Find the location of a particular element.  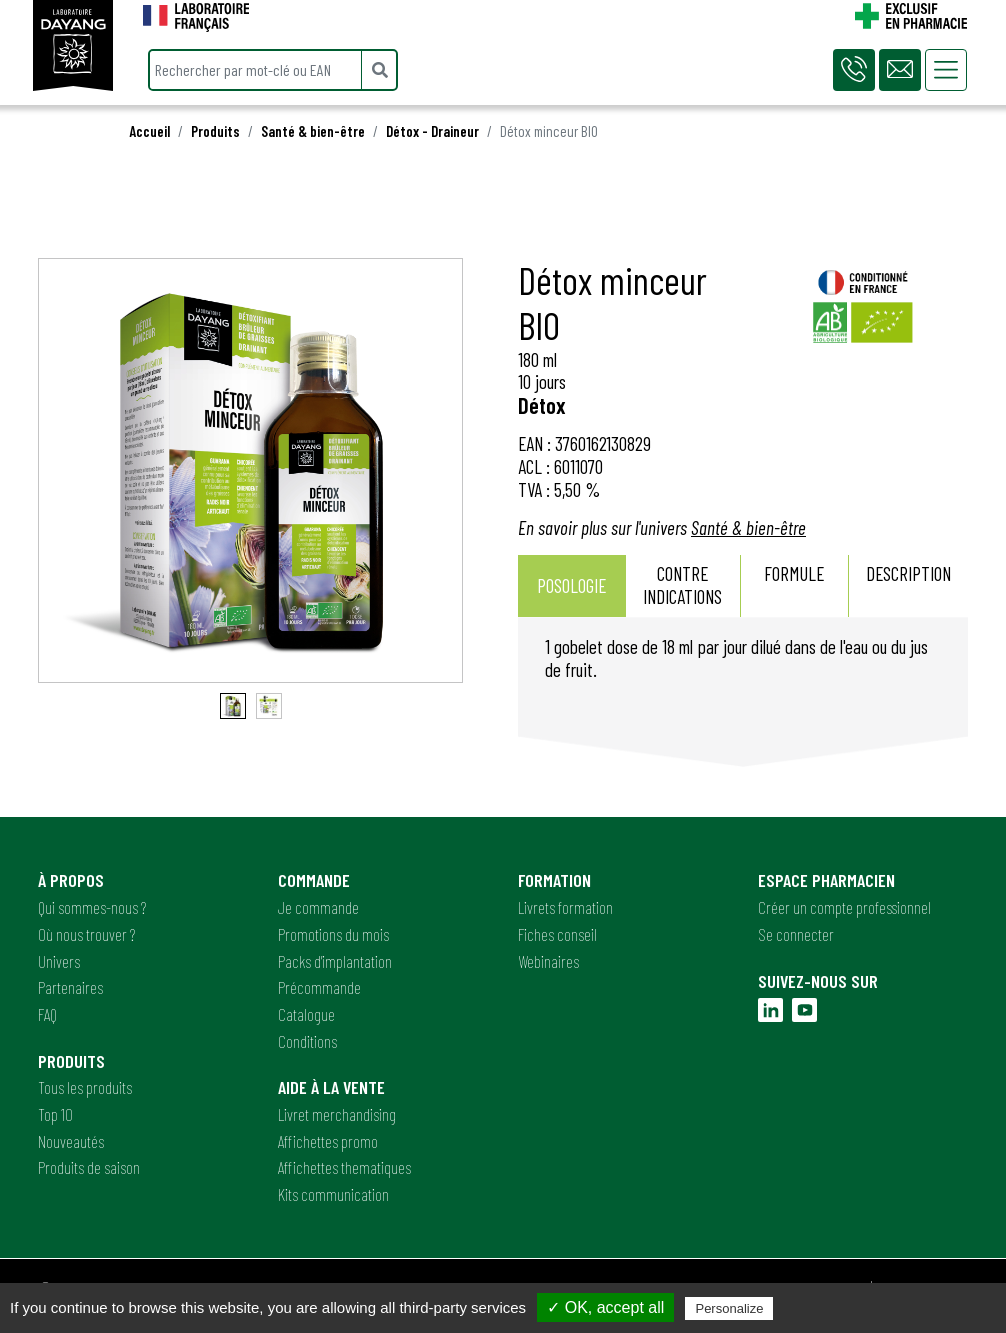

Packs d'implantation is located at coordinates (335, 961).